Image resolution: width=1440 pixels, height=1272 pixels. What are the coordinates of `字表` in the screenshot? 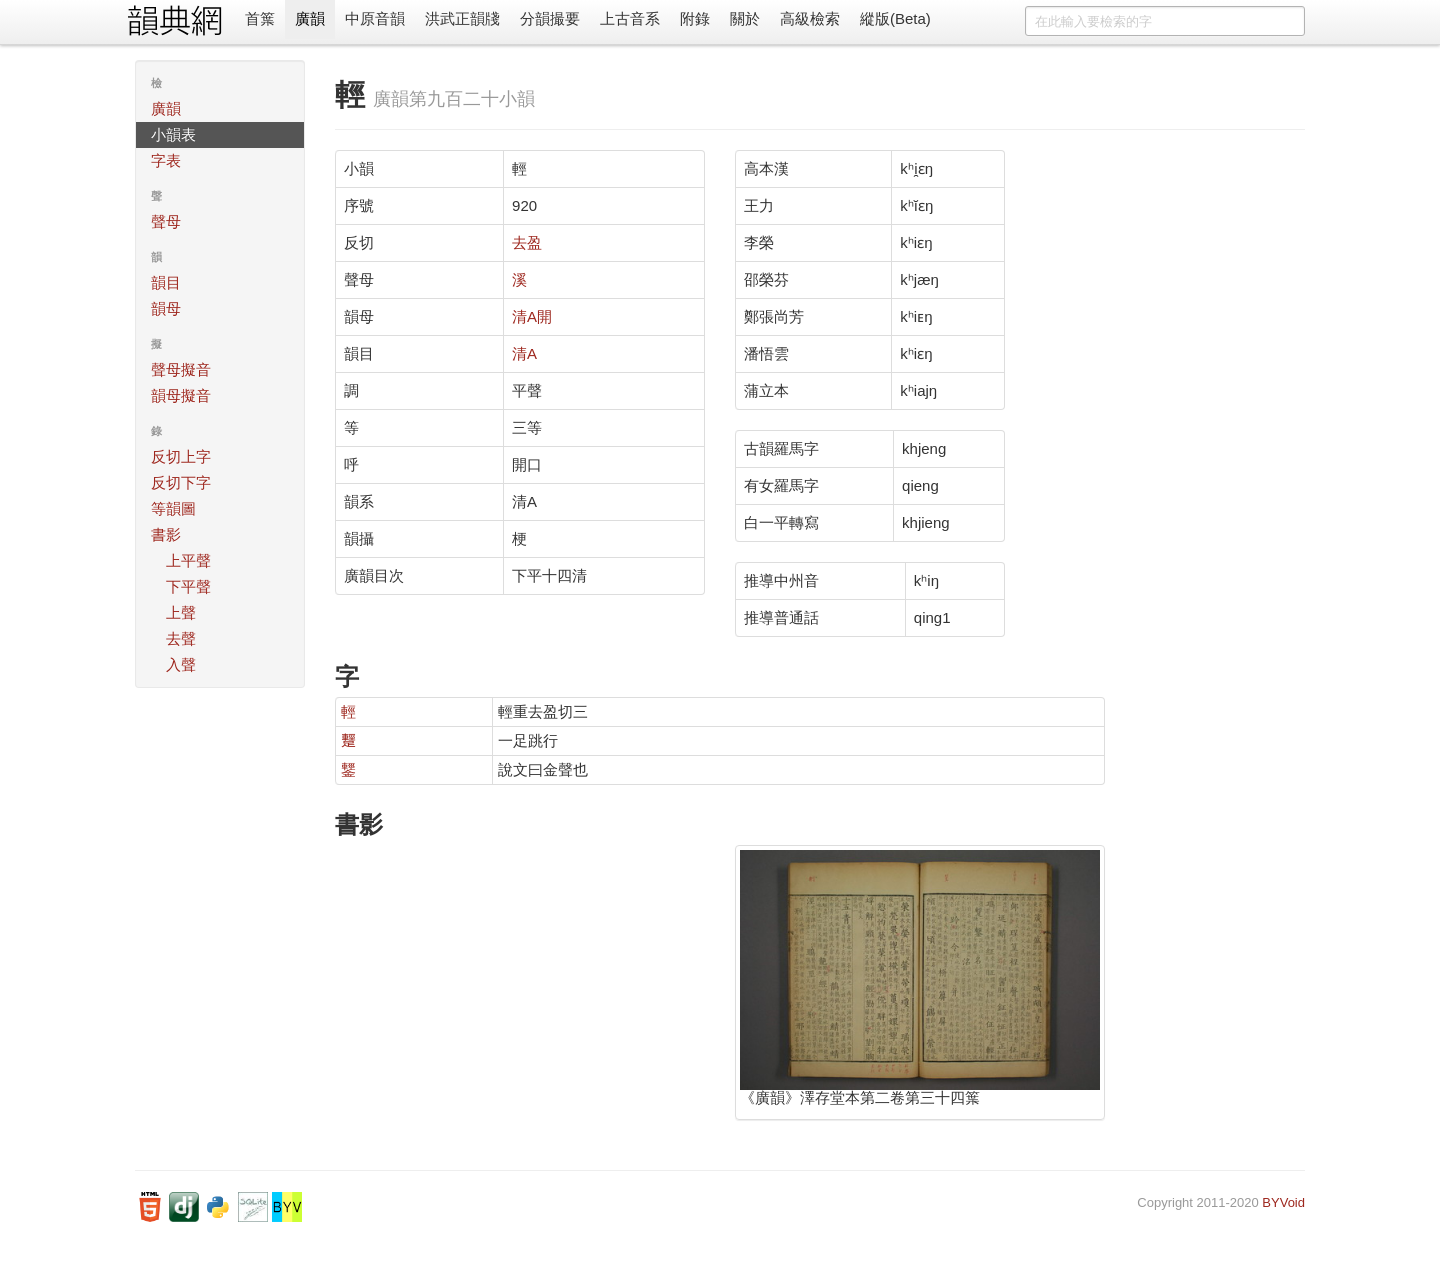 It's located at (166, 160).